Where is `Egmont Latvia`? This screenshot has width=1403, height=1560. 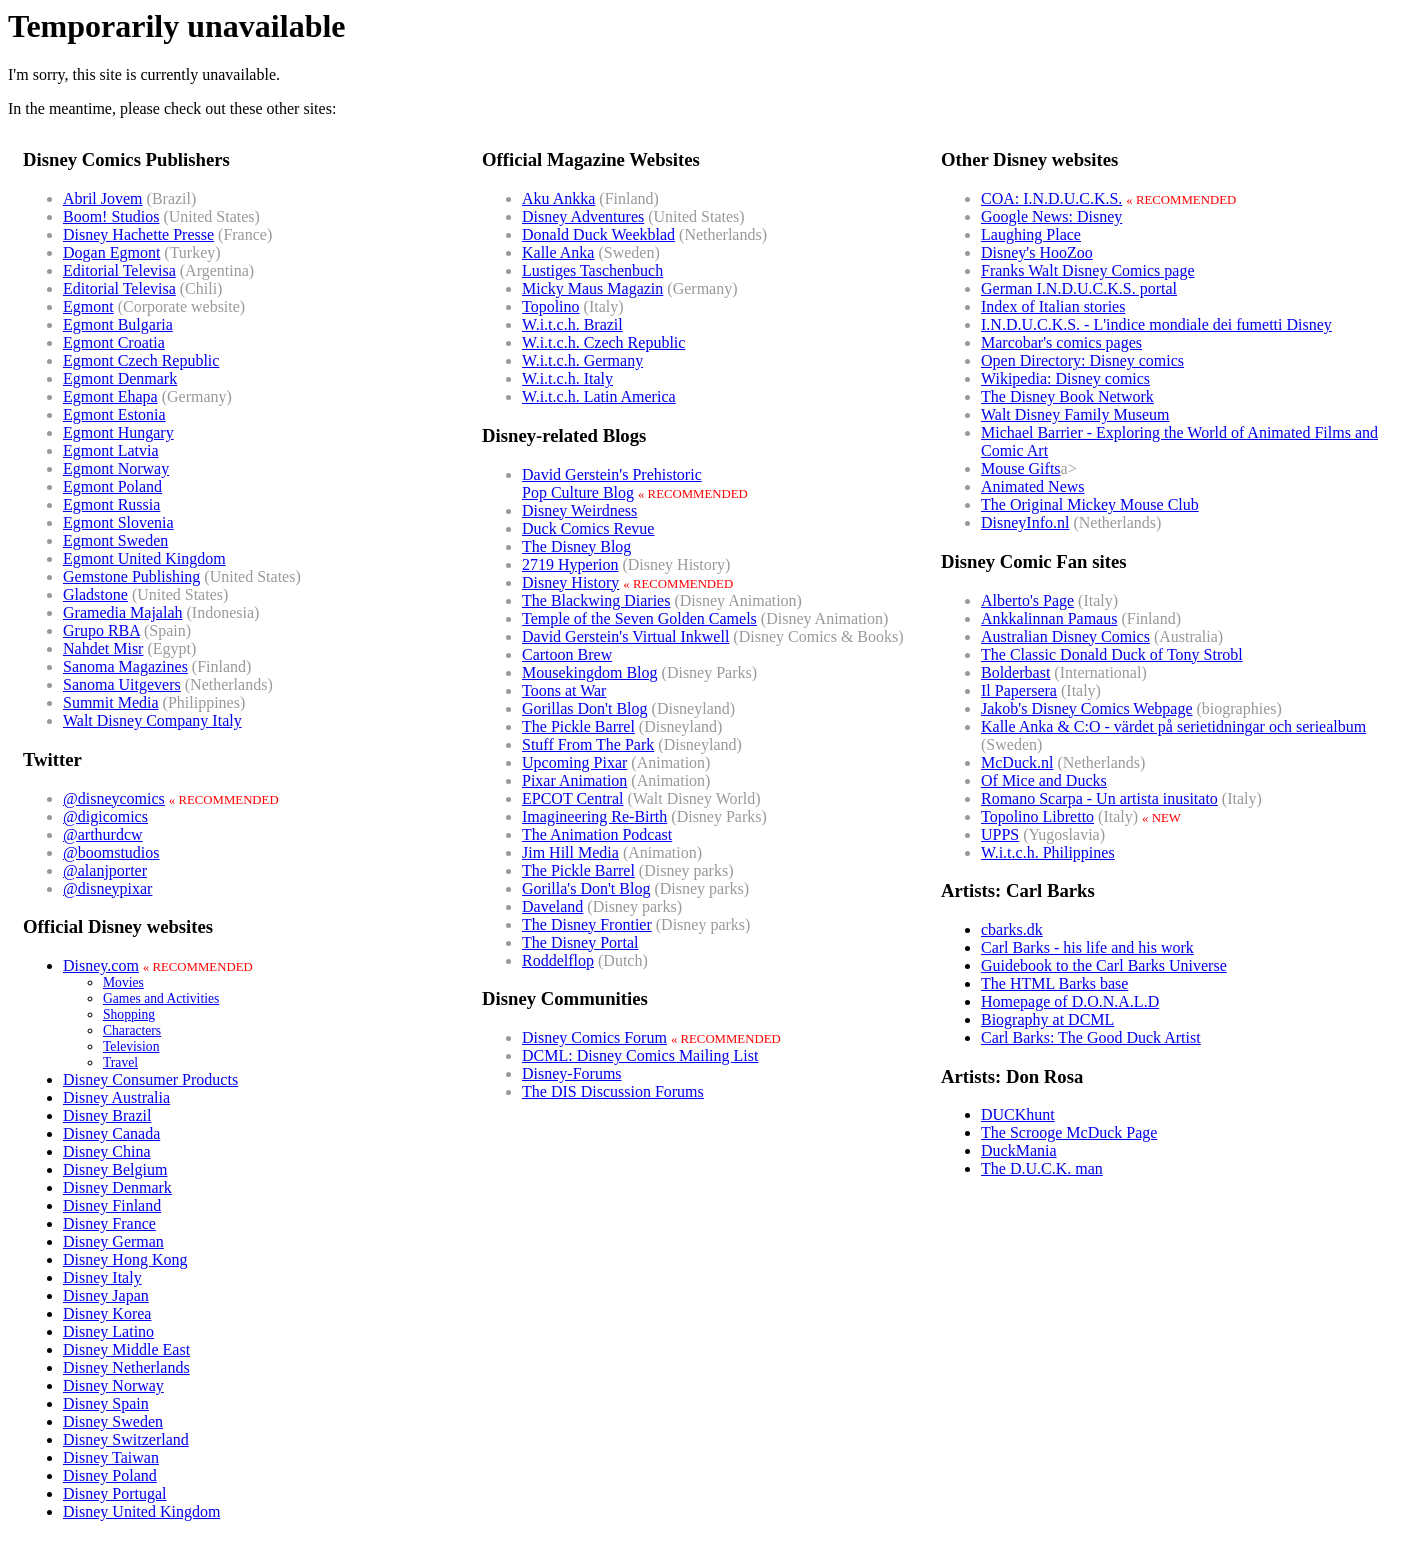 Egmont Latvia is located at coordinates (111, 450).